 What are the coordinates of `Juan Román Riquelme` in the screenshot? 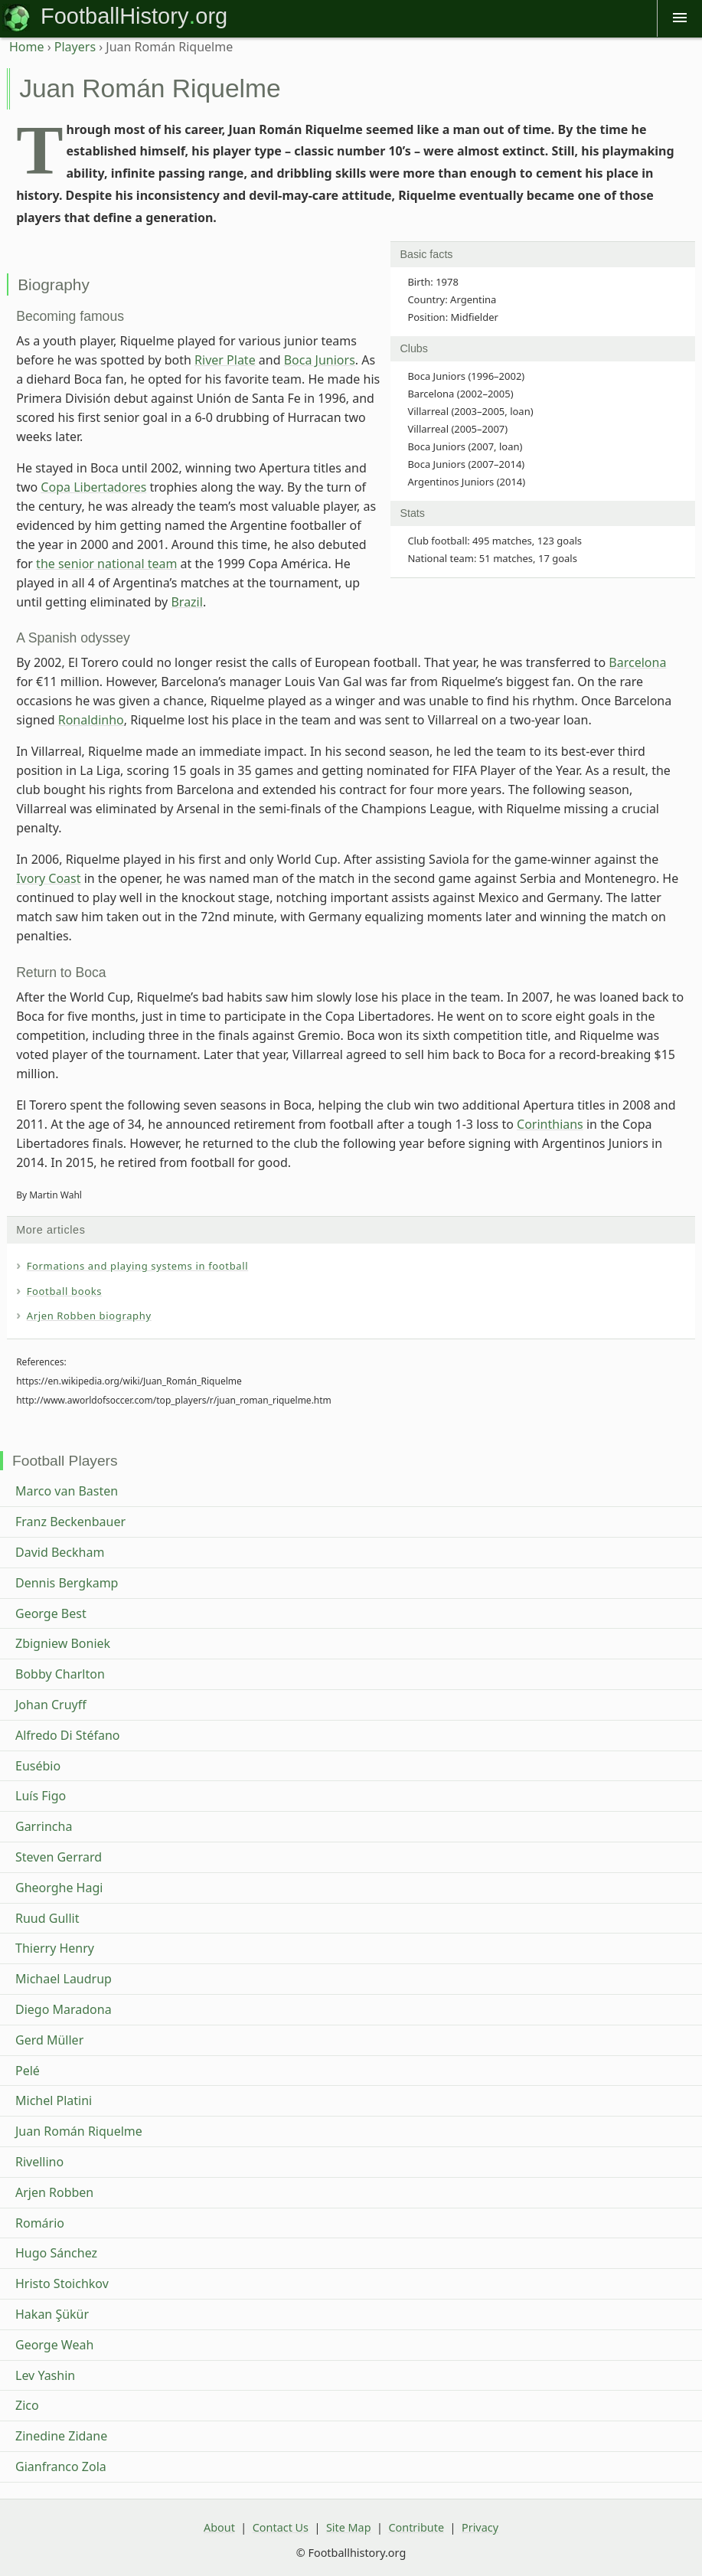 It's located at (78, 2131).